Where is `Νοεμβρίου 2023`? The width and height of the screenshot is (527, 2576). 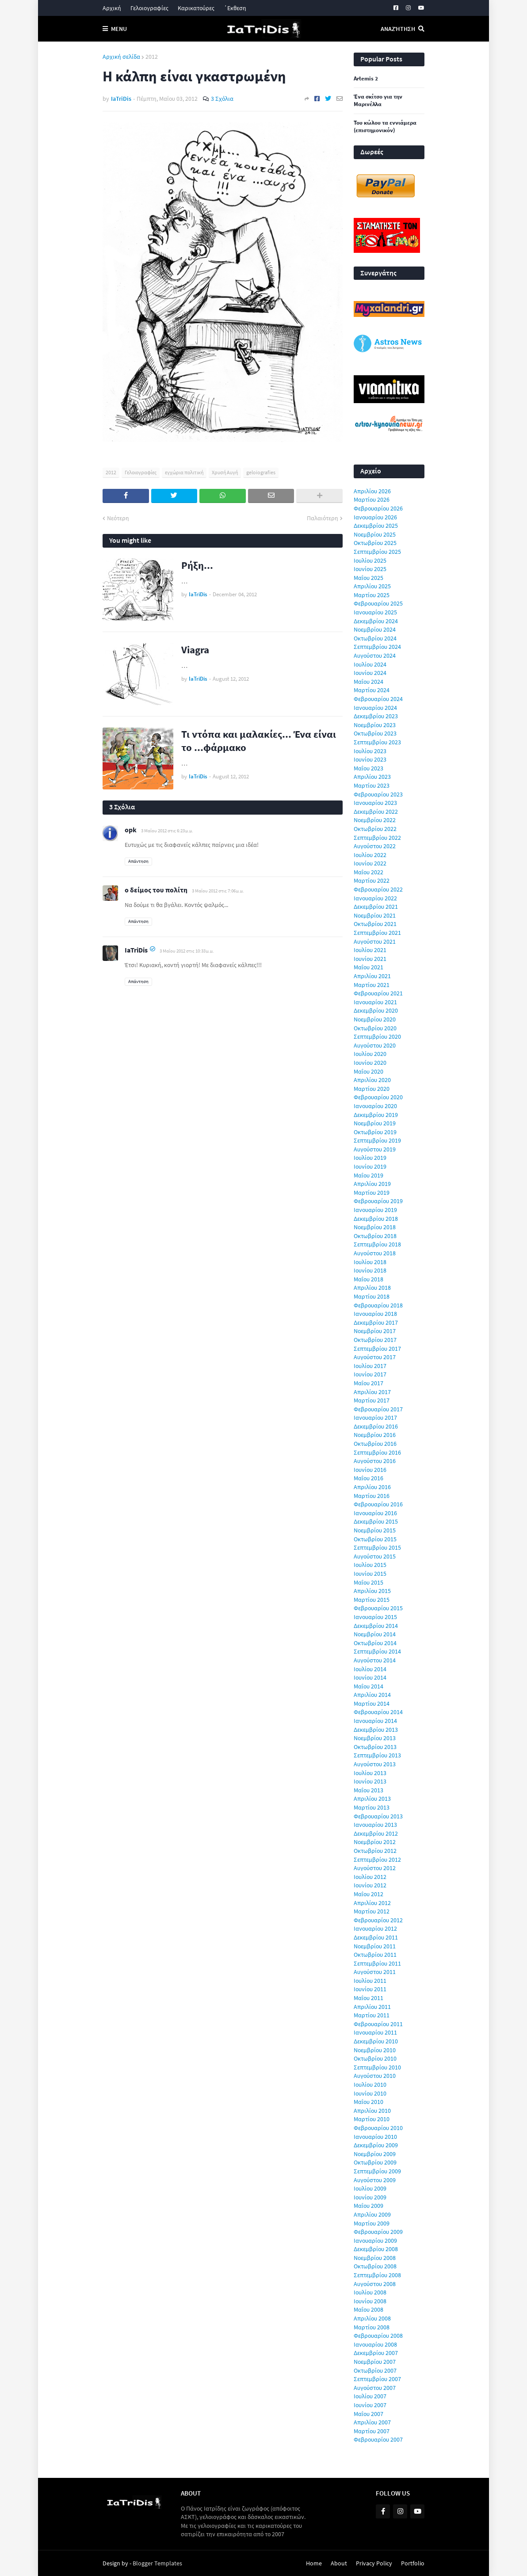
Νοεμβρίου 2023 is located at coordinates (375, 725).